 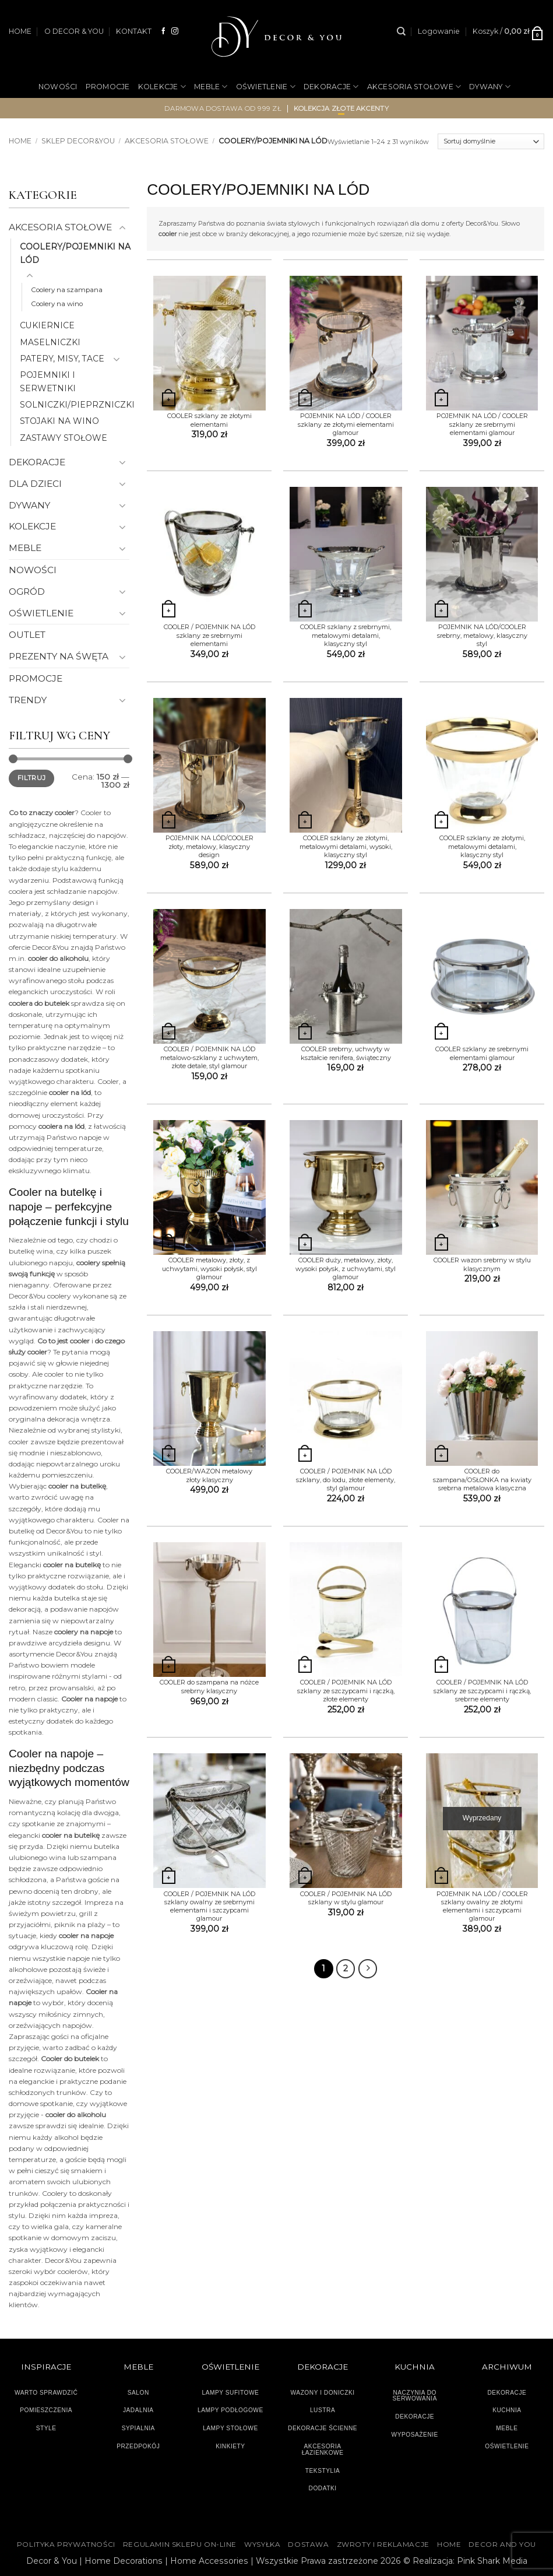 I want to click on LAMPY PODŁOGOWE, so click(x=230, y=2410).